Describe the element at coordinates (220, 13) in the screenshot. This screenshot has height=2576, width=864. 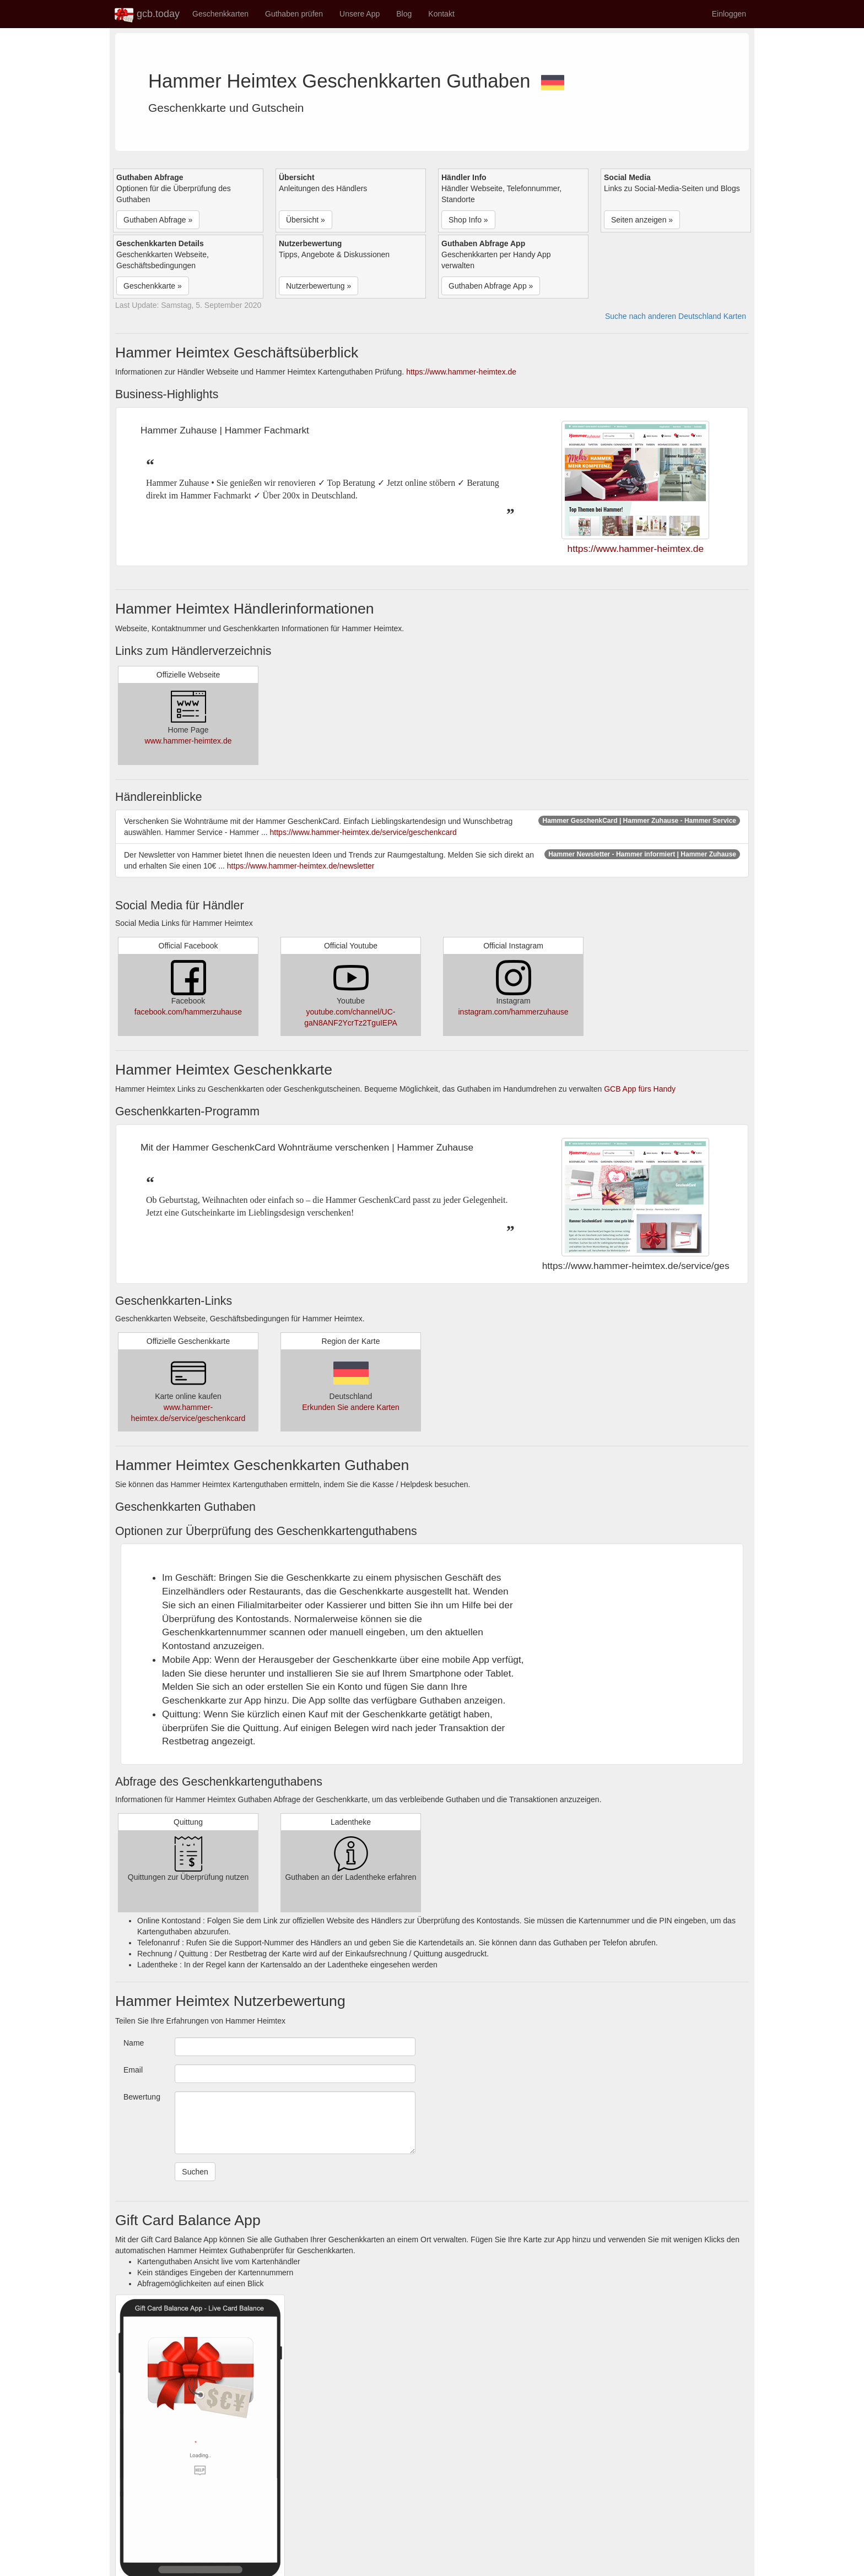
I see `Geschenkkarten` at that location.